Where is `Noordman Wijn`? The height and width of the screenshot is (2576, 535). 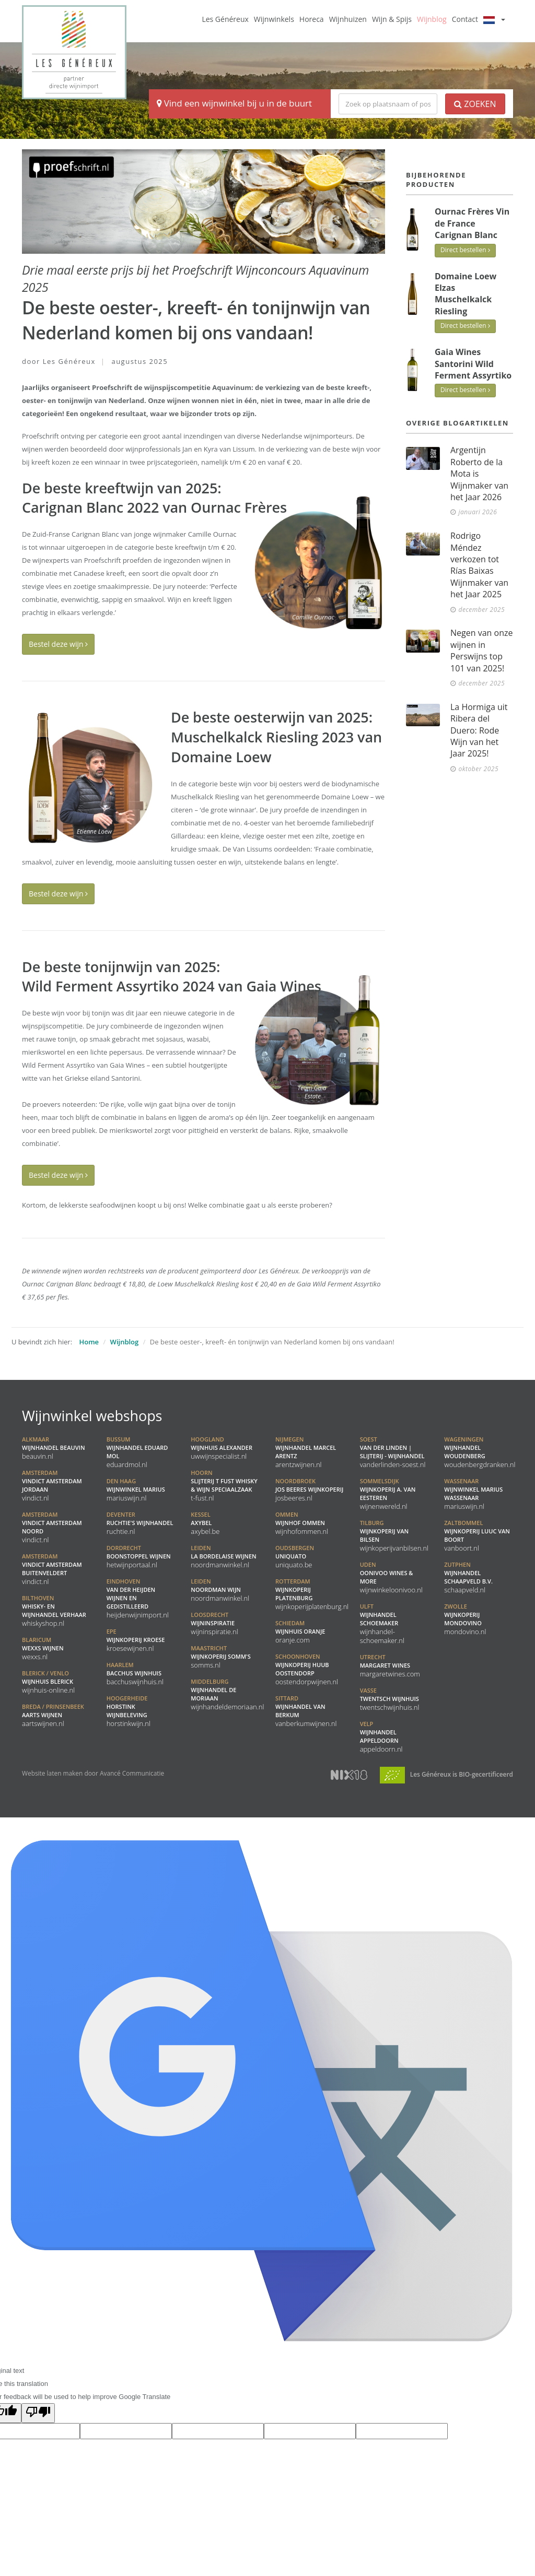 Noordman Wijn is located at coordinates (220, 1589).